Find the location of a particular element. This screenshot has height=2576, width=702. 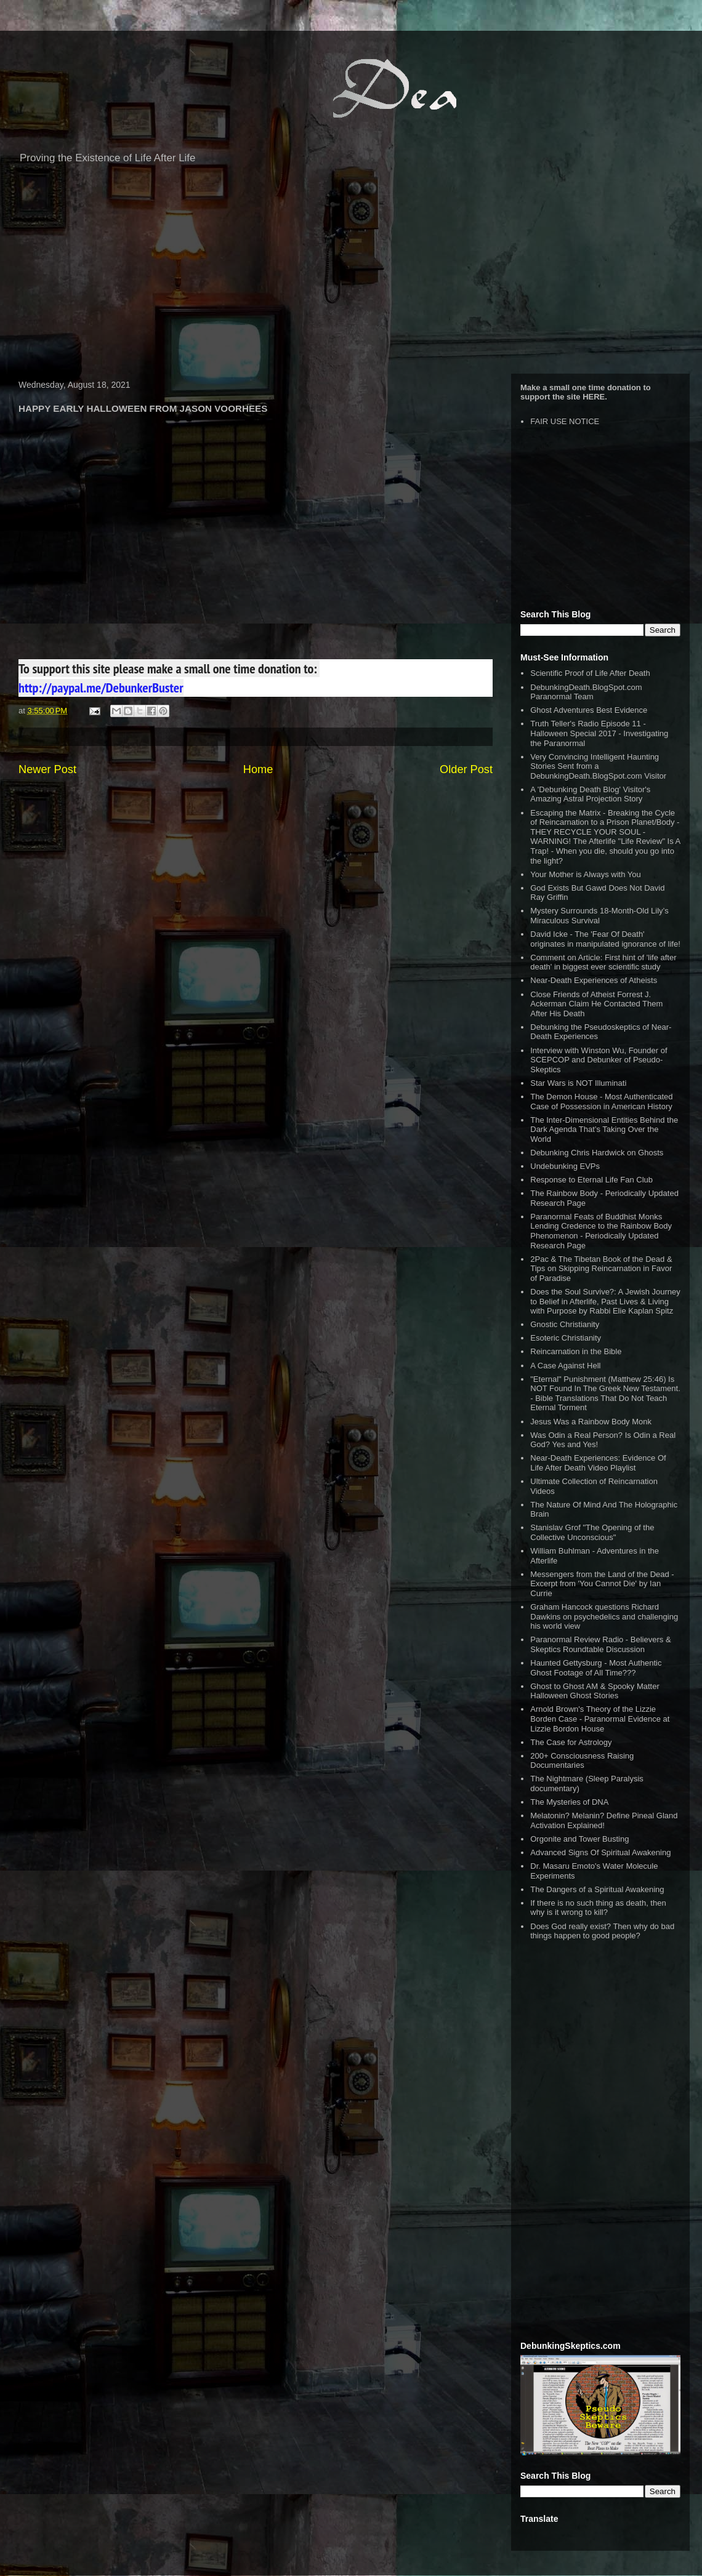

Debunking Chris Hardwick on Ghosts is located at coordinates (596, 1152).